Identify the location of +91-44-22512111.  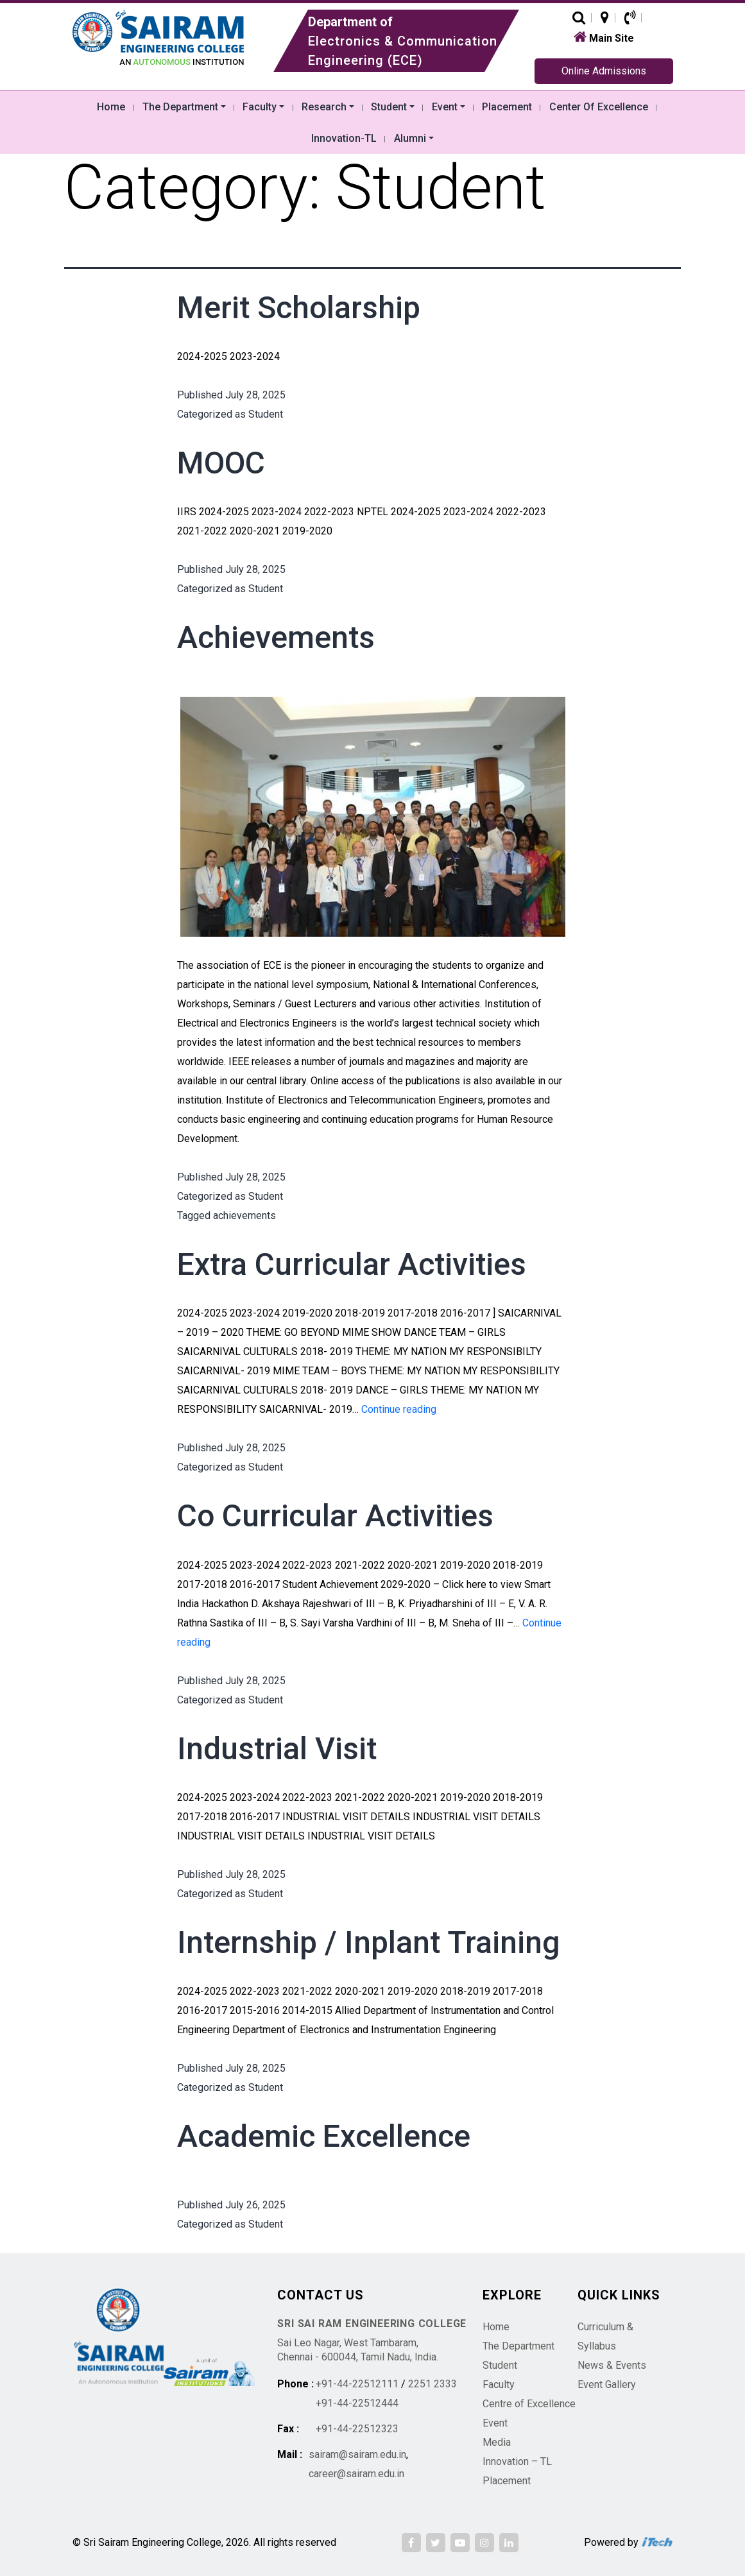
(357, 2384).